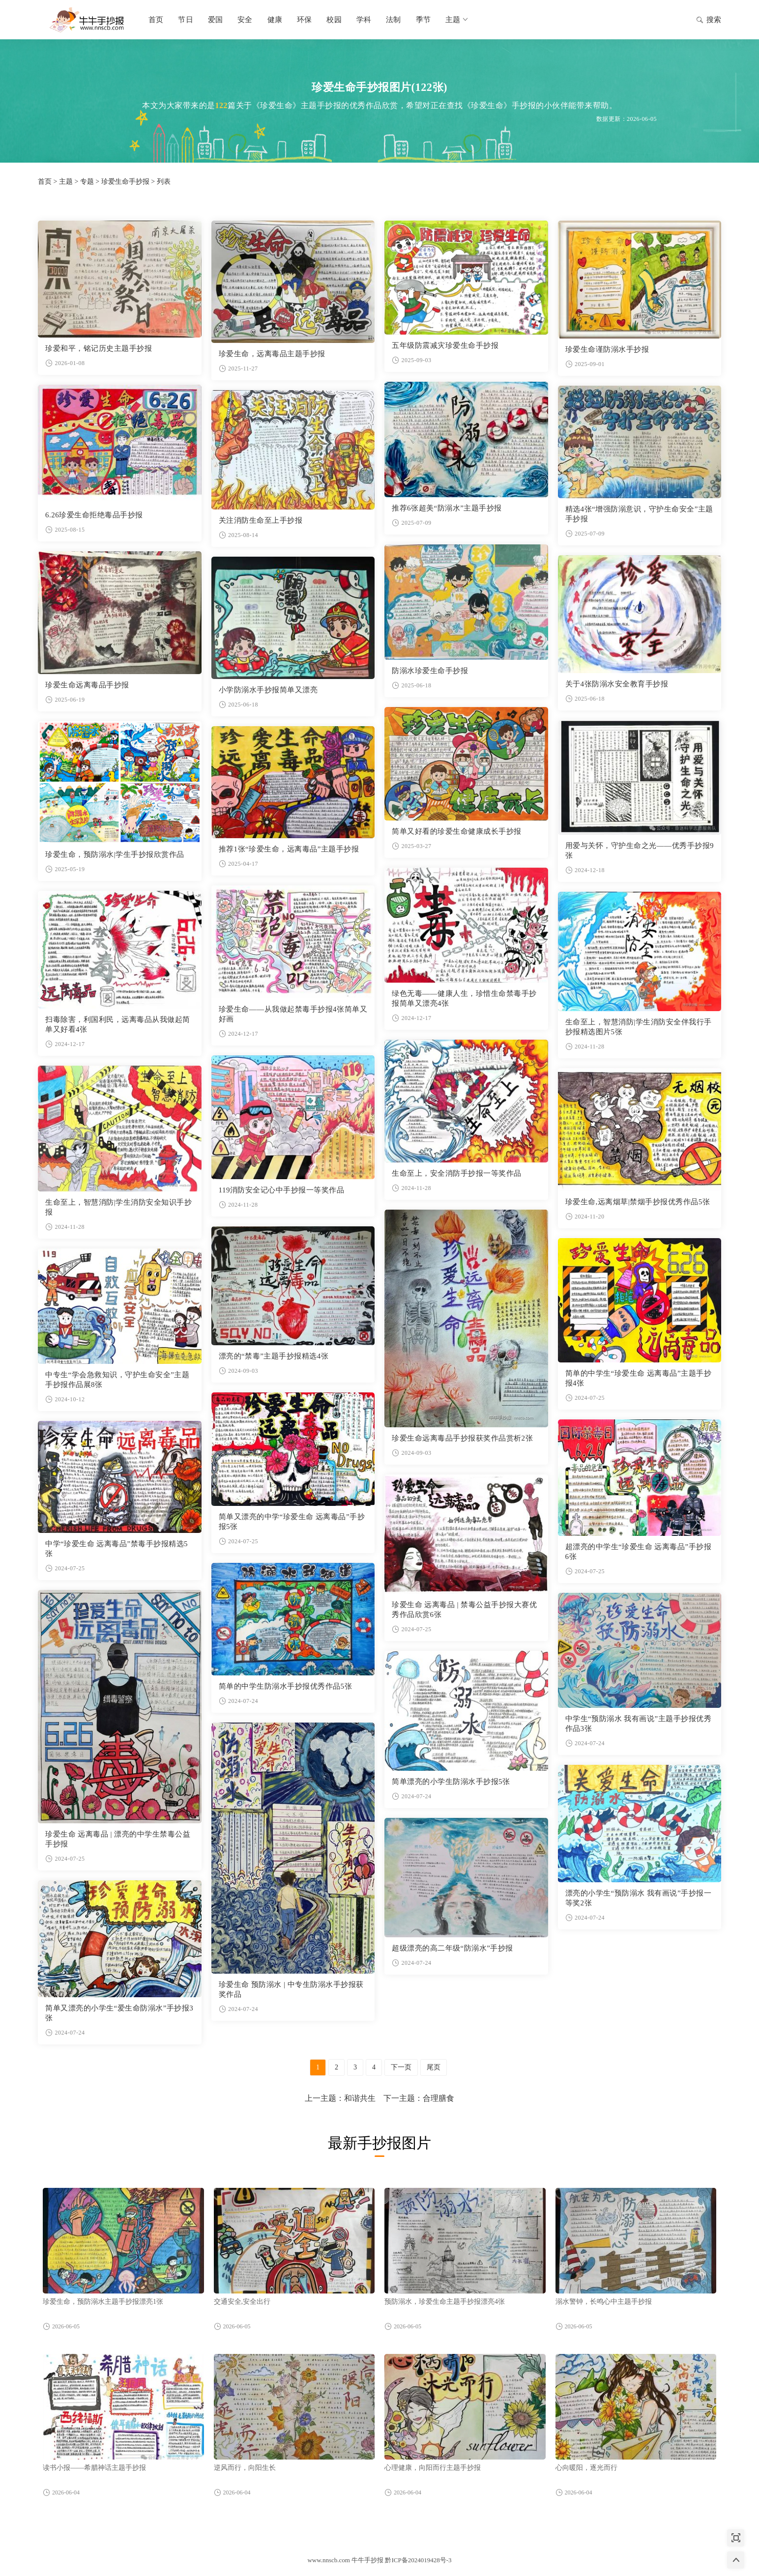  Describe the element at coordinates (117, 1024) in the screenshot. I see `扫毒除害，利国利民，远离毒品从我做起简单又好看4张` at that location.